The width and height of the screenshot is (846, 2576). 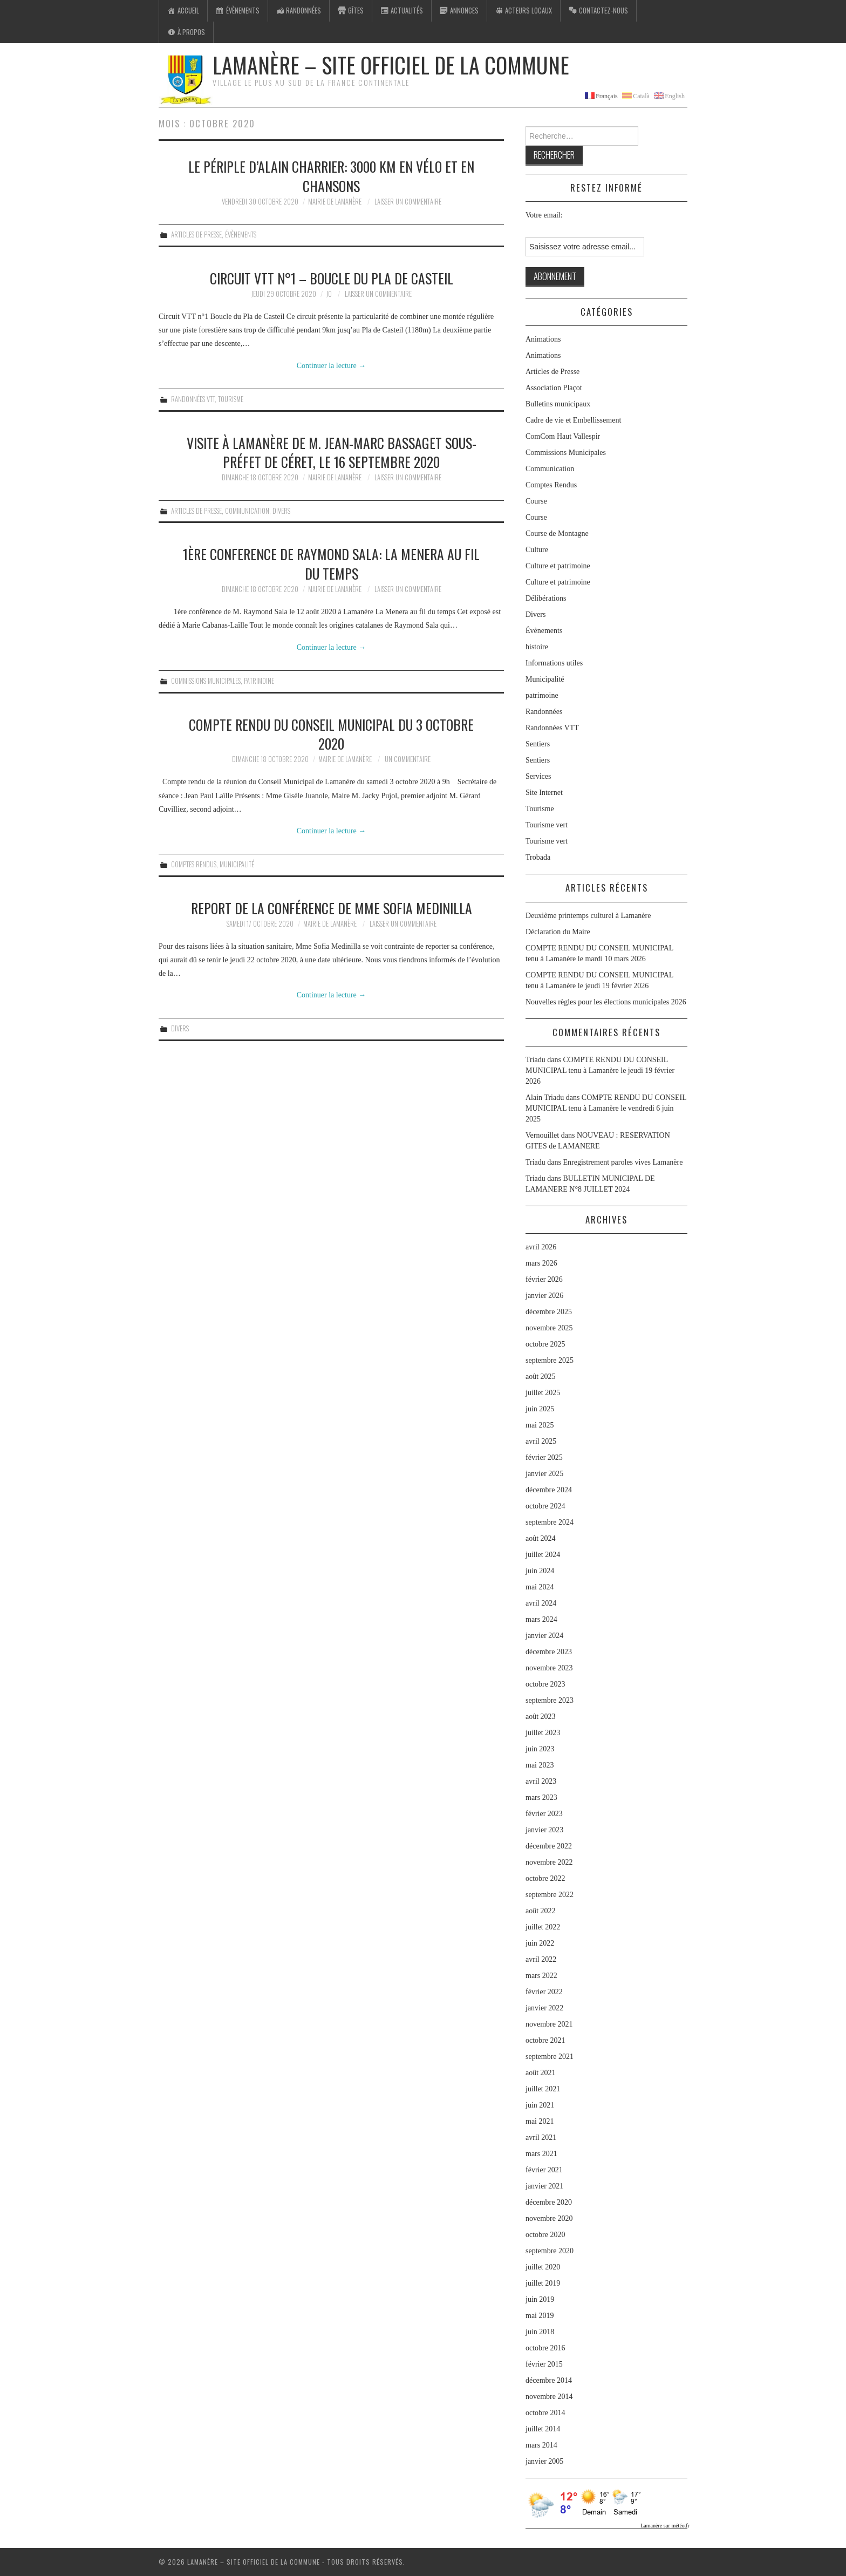 I want to click on janvier 2005, so click(x=544, y=2461).